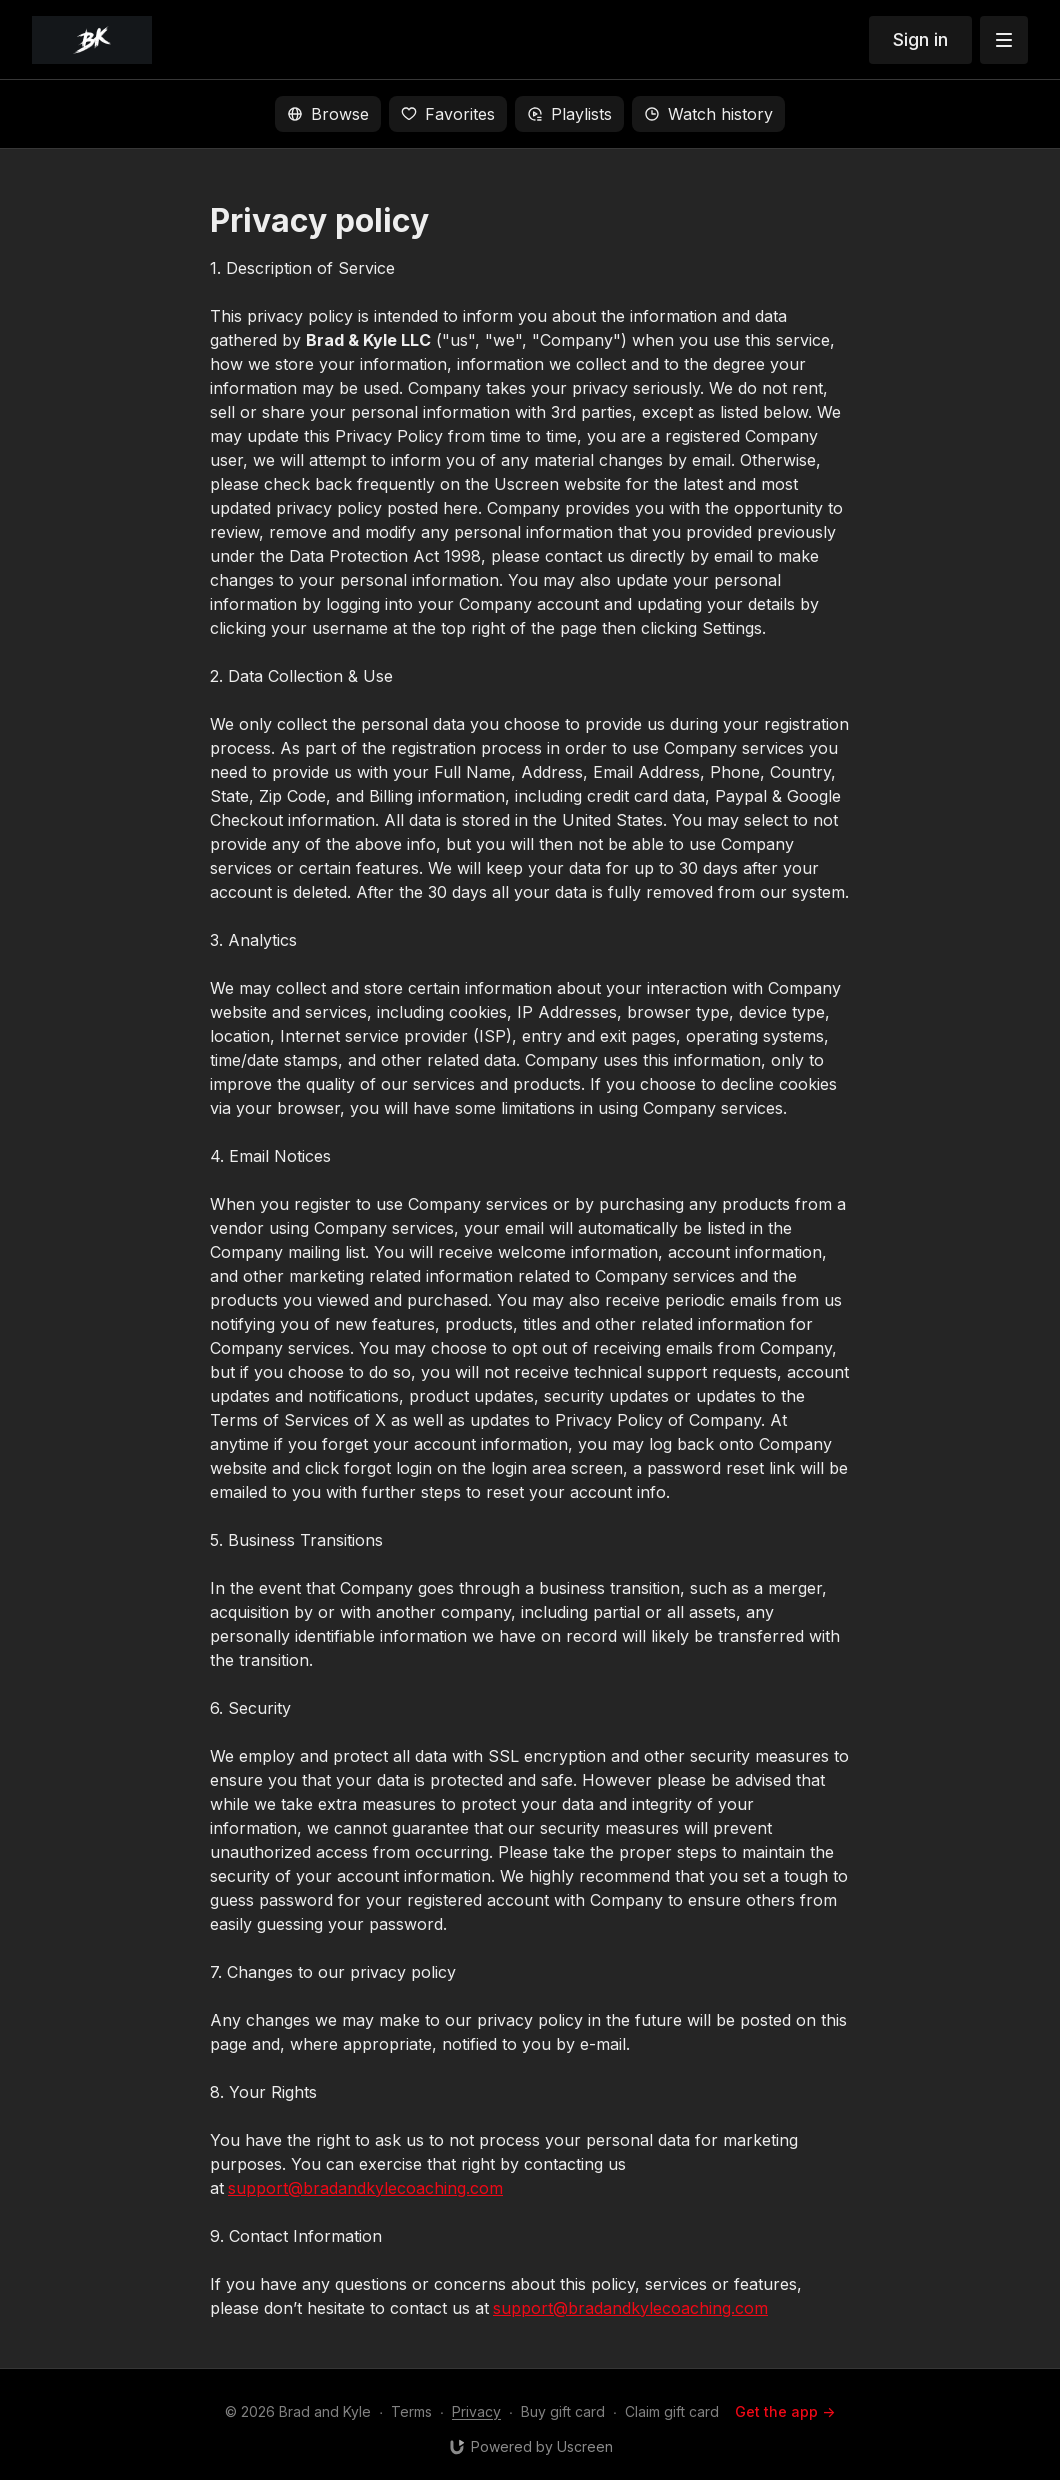 The width and height of the screenshot is (1060, 2480). Describe the element at coordinates (569, 114) in the screenshot. I see `Playlists` at that location.